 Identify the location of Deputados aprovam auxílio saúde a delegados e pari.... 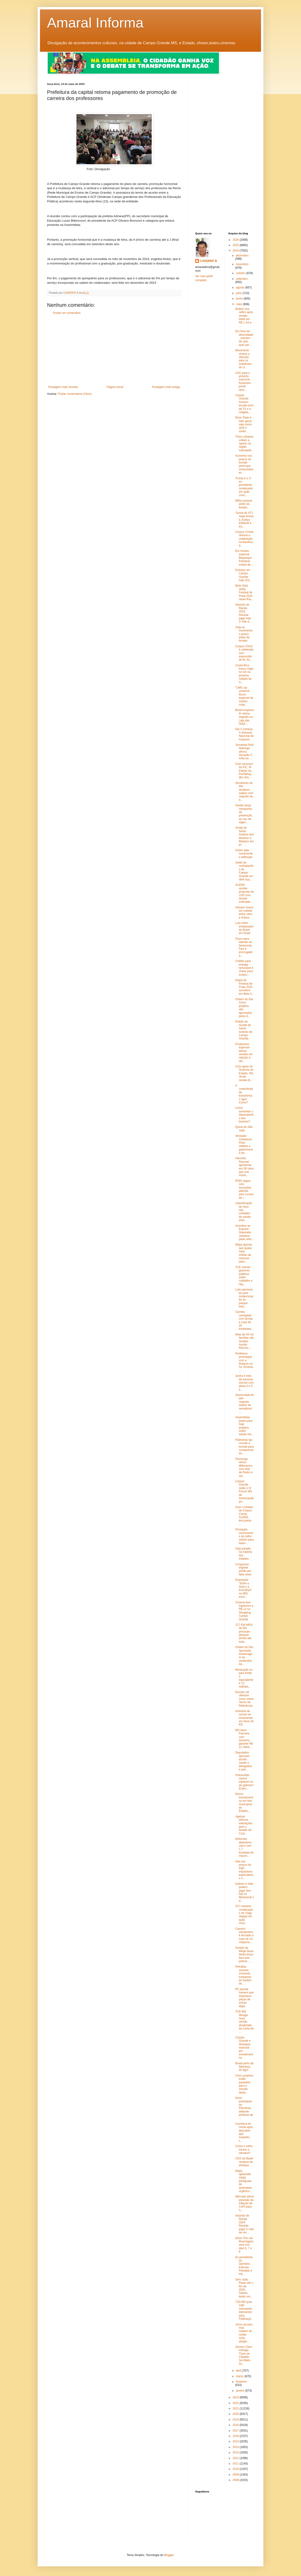
(243, 1761).